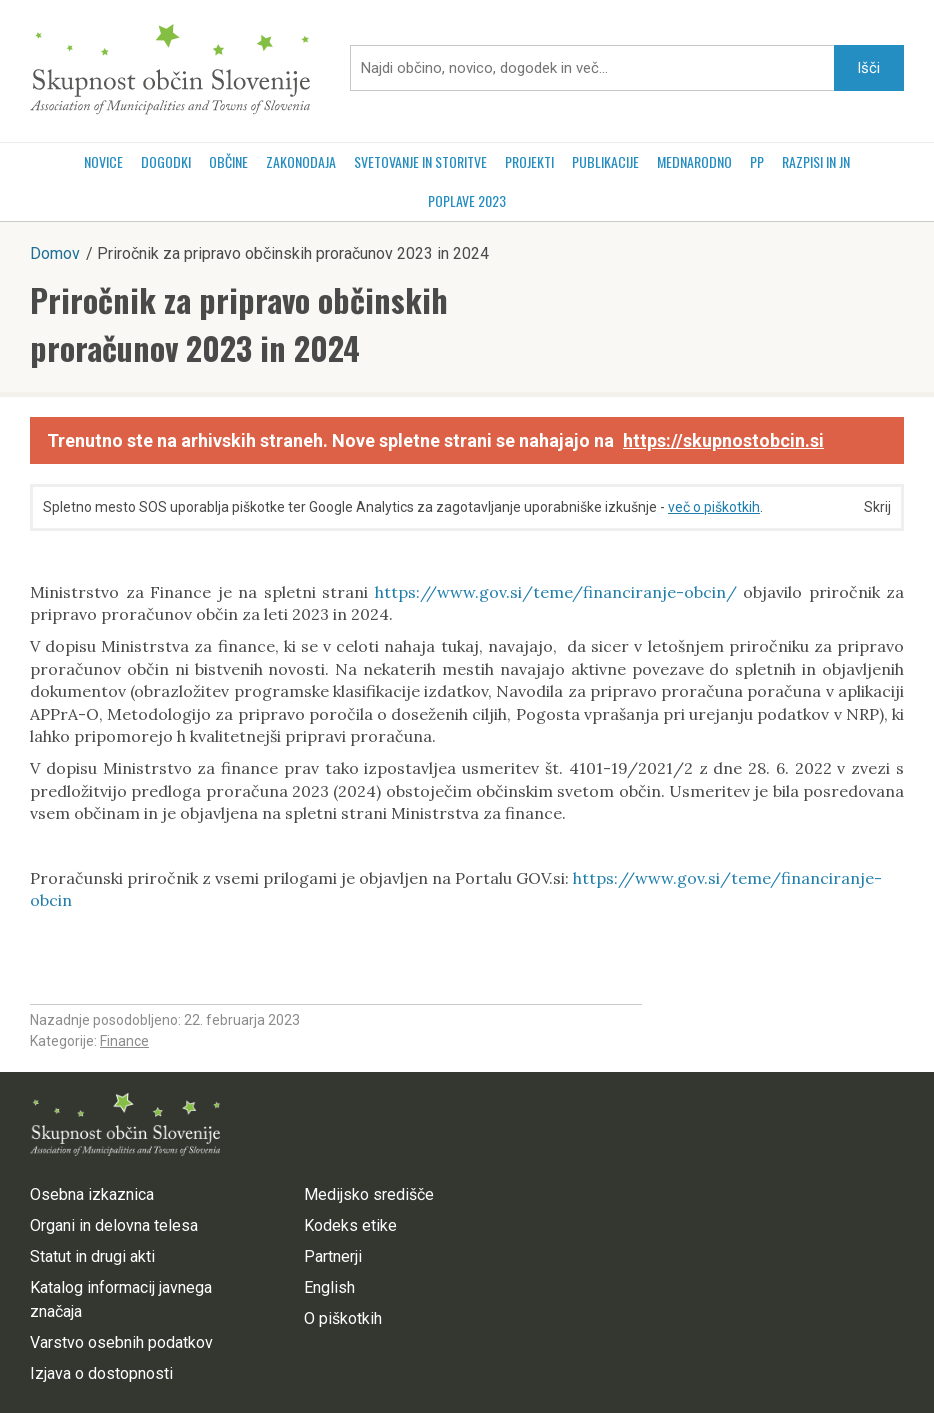  What do you see at coordinates (228, 161) in the screenshot?
I see `Občine` at bounding box center [228, 161].